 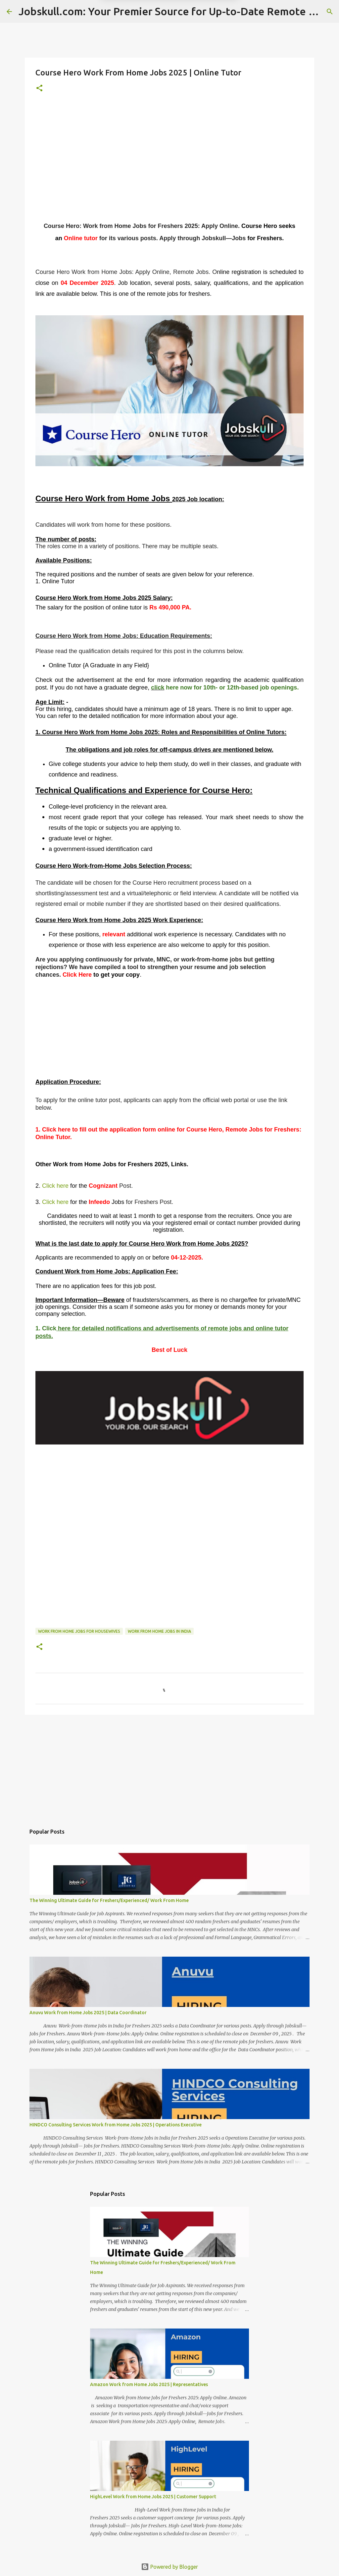 What do you see at coordinates (159, 1631) in the screenshot?
I see `Work From Home Jobs in India` at bounding box center [159, 1631].